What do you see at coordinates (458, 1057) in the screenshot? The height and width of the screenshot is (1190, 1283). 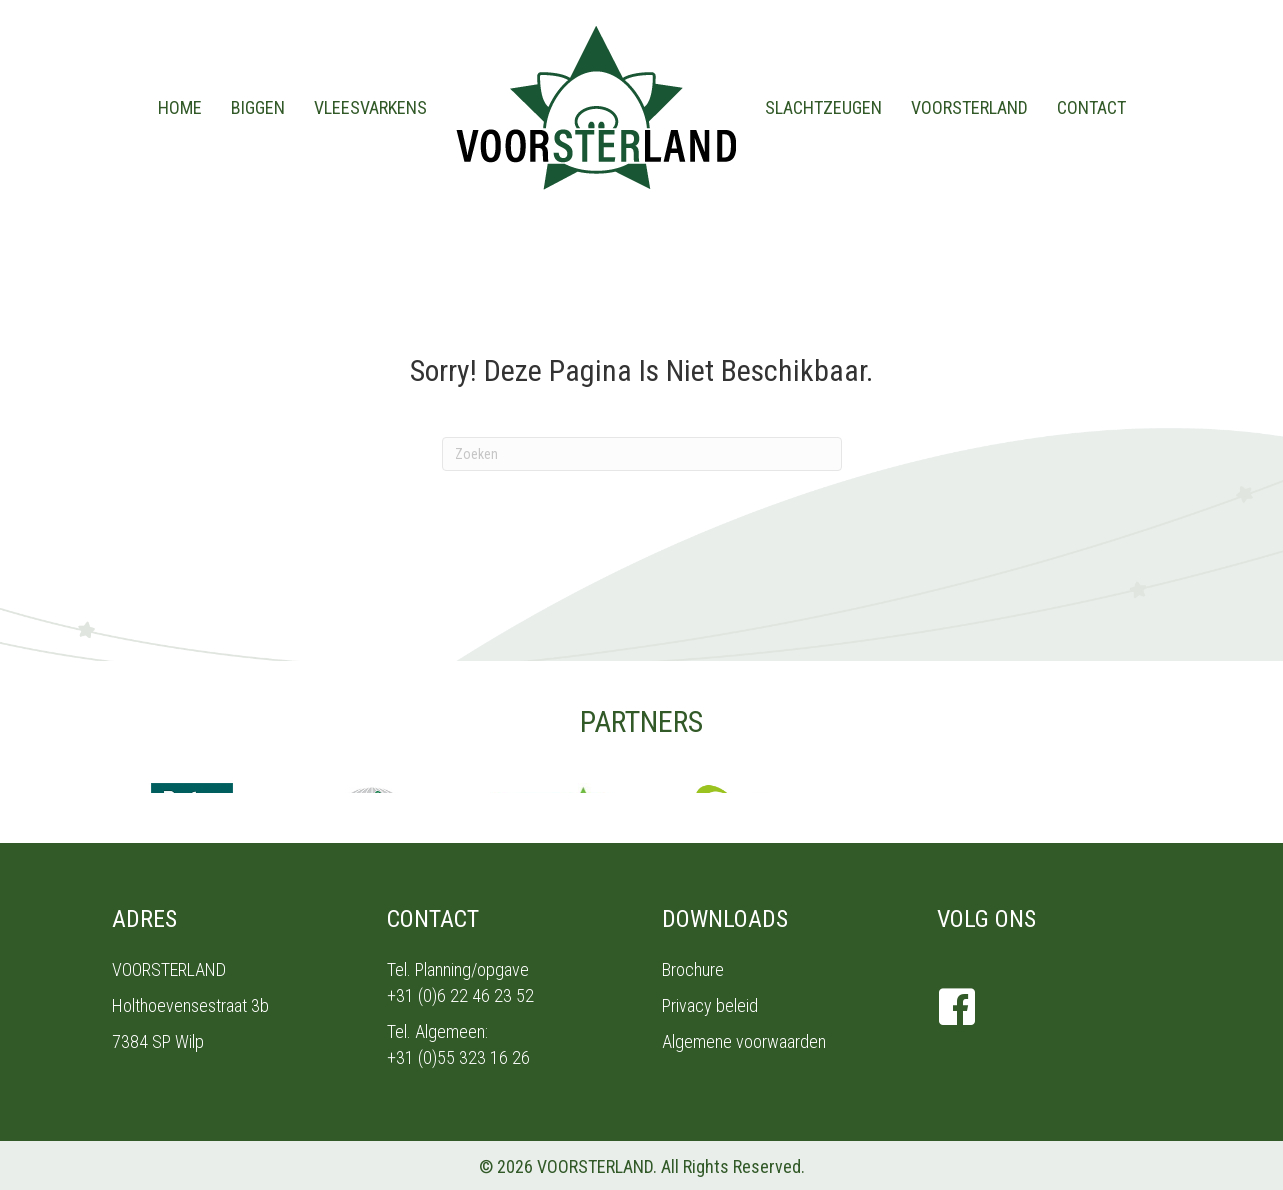 I see `+31 (0)55 323 16 26` at bounding box center [458, 1057].